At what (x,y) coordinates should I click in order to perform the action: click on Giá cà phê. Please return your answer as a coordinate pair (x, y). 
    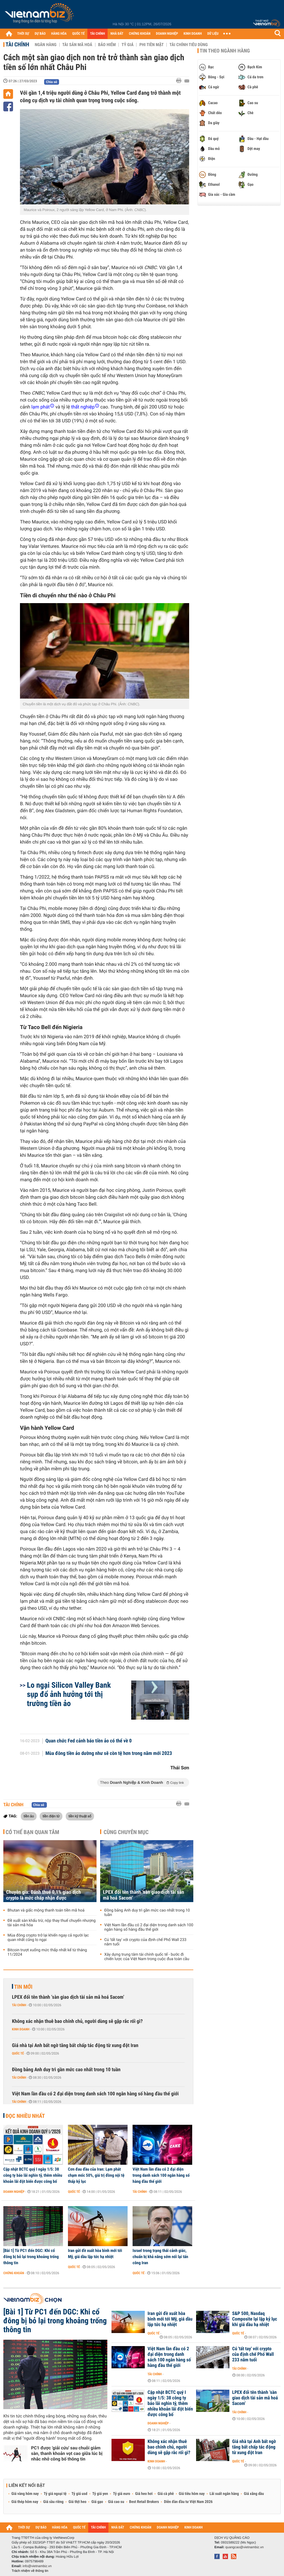
    Looking at the image, I should click on (166, 2494).